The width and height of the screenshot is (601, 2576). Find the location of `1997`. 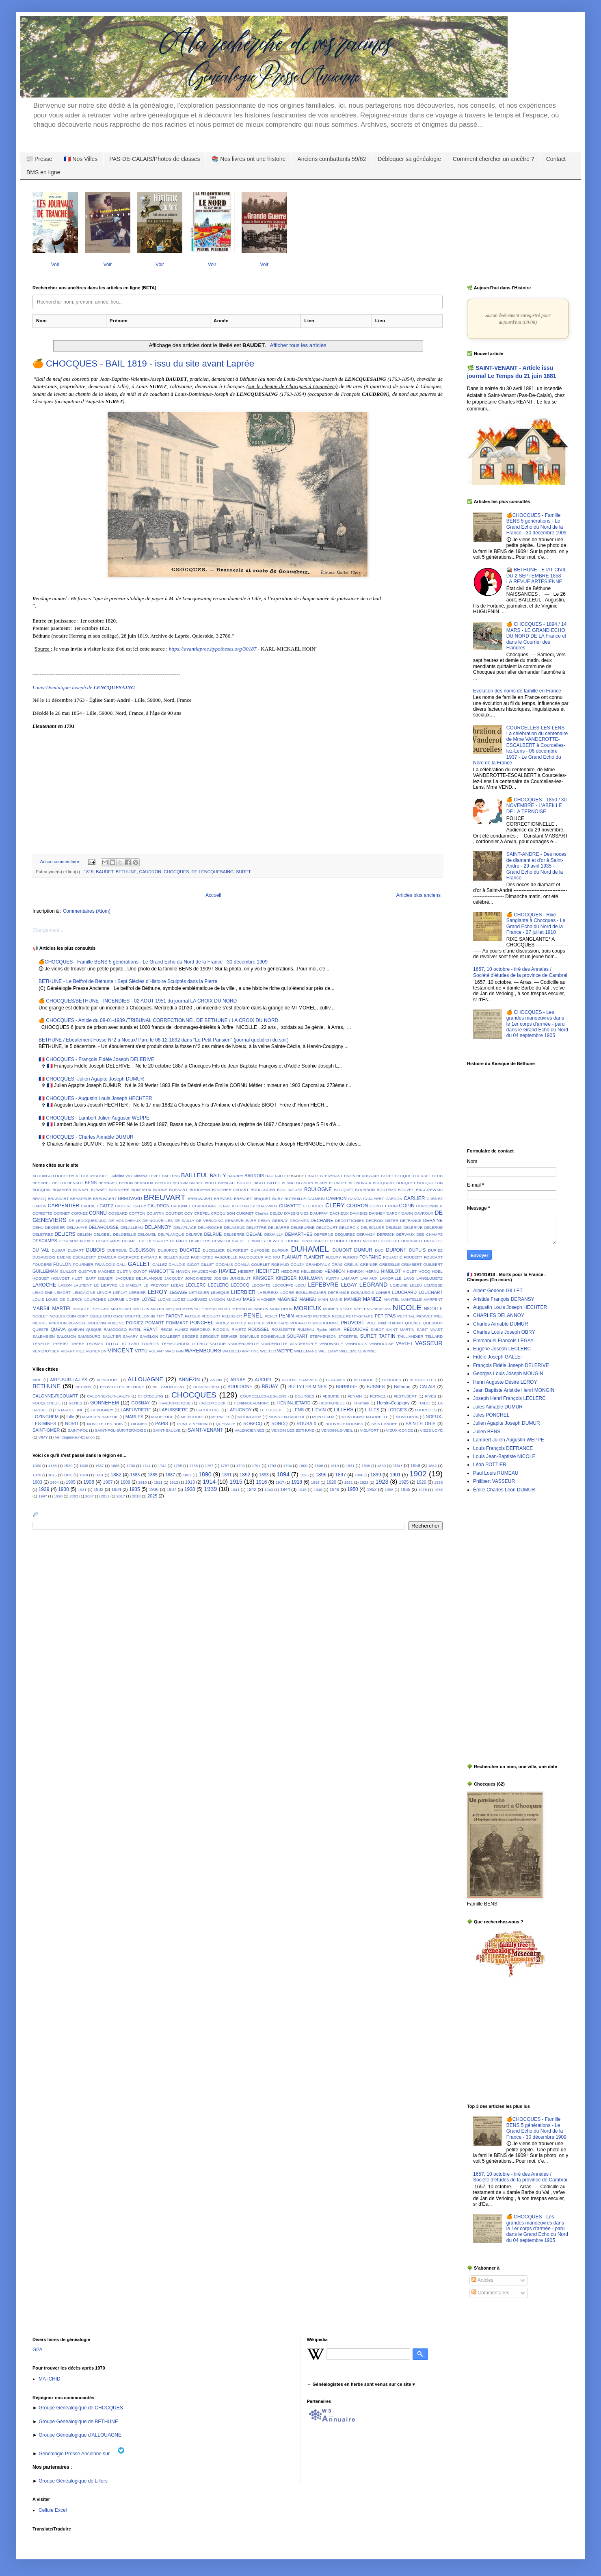

1997 is located at coordinates (42, 1496).